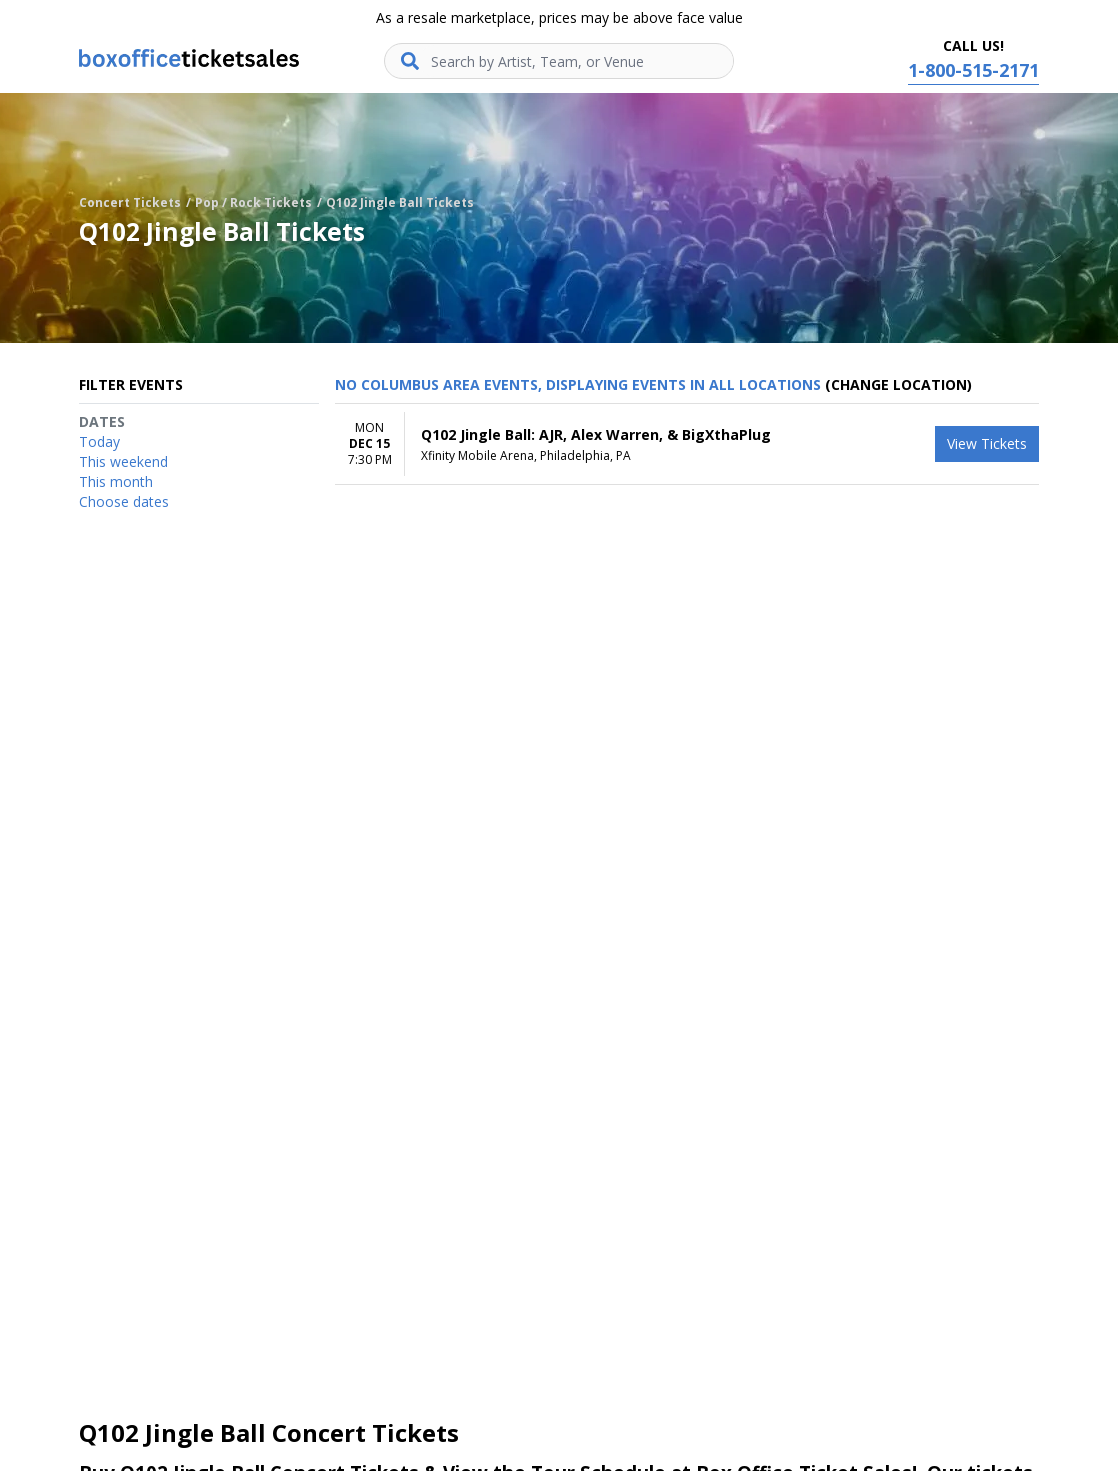 The height and width of the screenshot is (1471, 1118). I want to click on [row], so click(687, 444).